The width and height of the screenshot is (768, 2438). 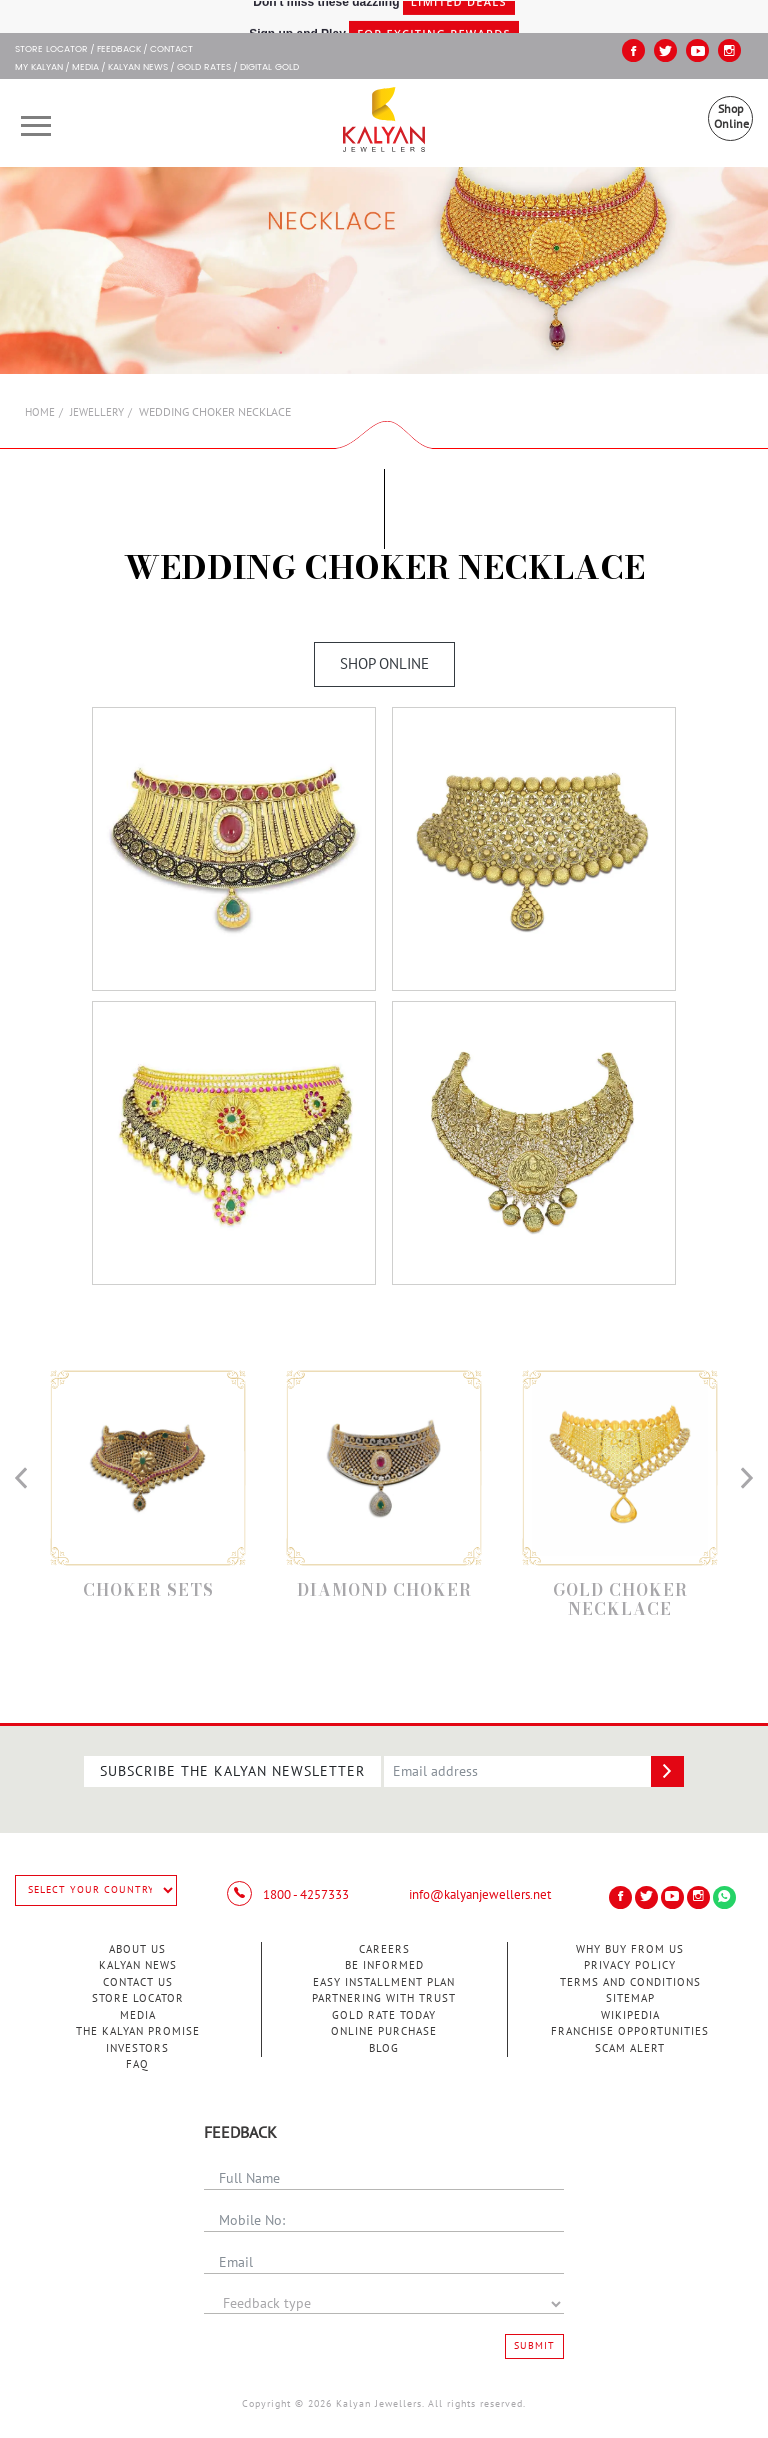 What do you see at coordinates (138, 68) in the screenshot?
I see `Kalyan News` at bounding box center [138, 68].